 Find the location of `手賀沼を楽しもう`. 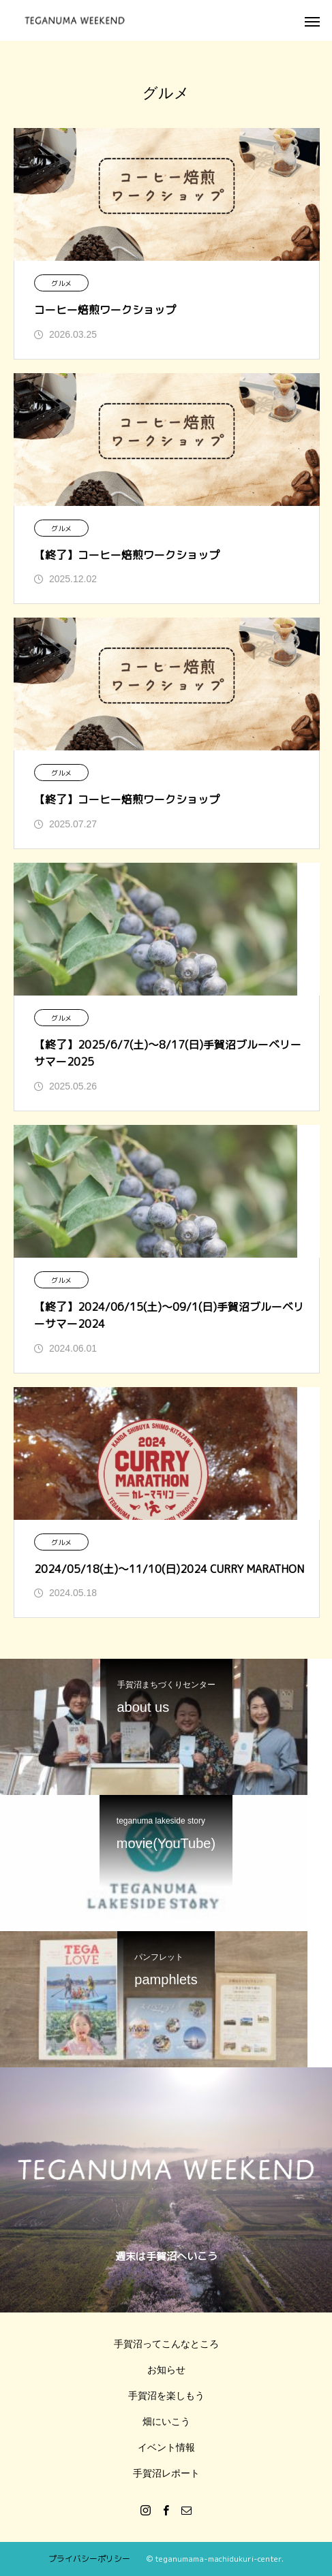

手賀沼を楽しもう is located at coordinates (166, 2395).